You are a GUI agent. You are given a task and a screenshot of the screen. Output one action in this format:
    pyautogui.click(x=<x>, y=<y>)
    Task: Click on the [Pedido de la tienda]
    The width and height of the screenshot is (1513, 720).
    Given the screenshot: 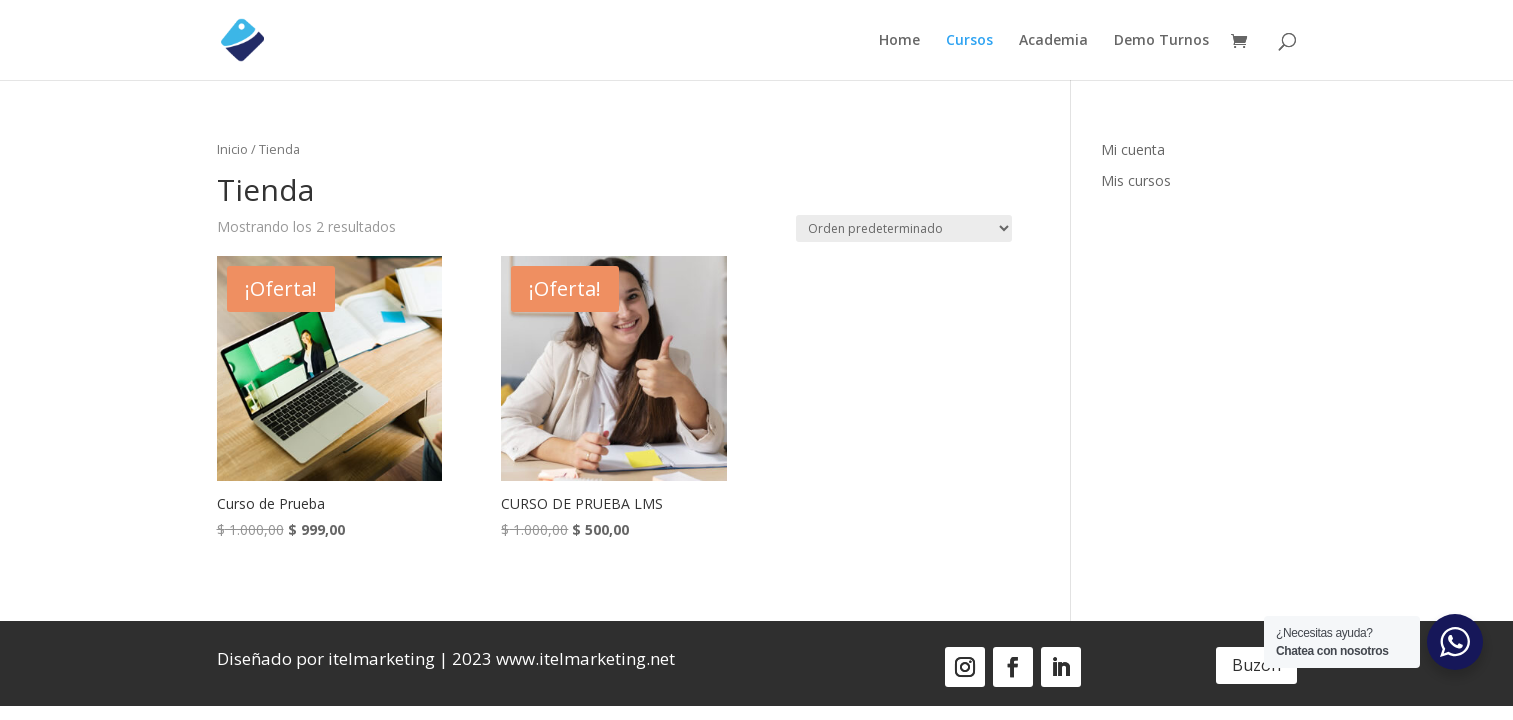 What is the action you would take?
    pyautogui.click(x=904, y=228)
    